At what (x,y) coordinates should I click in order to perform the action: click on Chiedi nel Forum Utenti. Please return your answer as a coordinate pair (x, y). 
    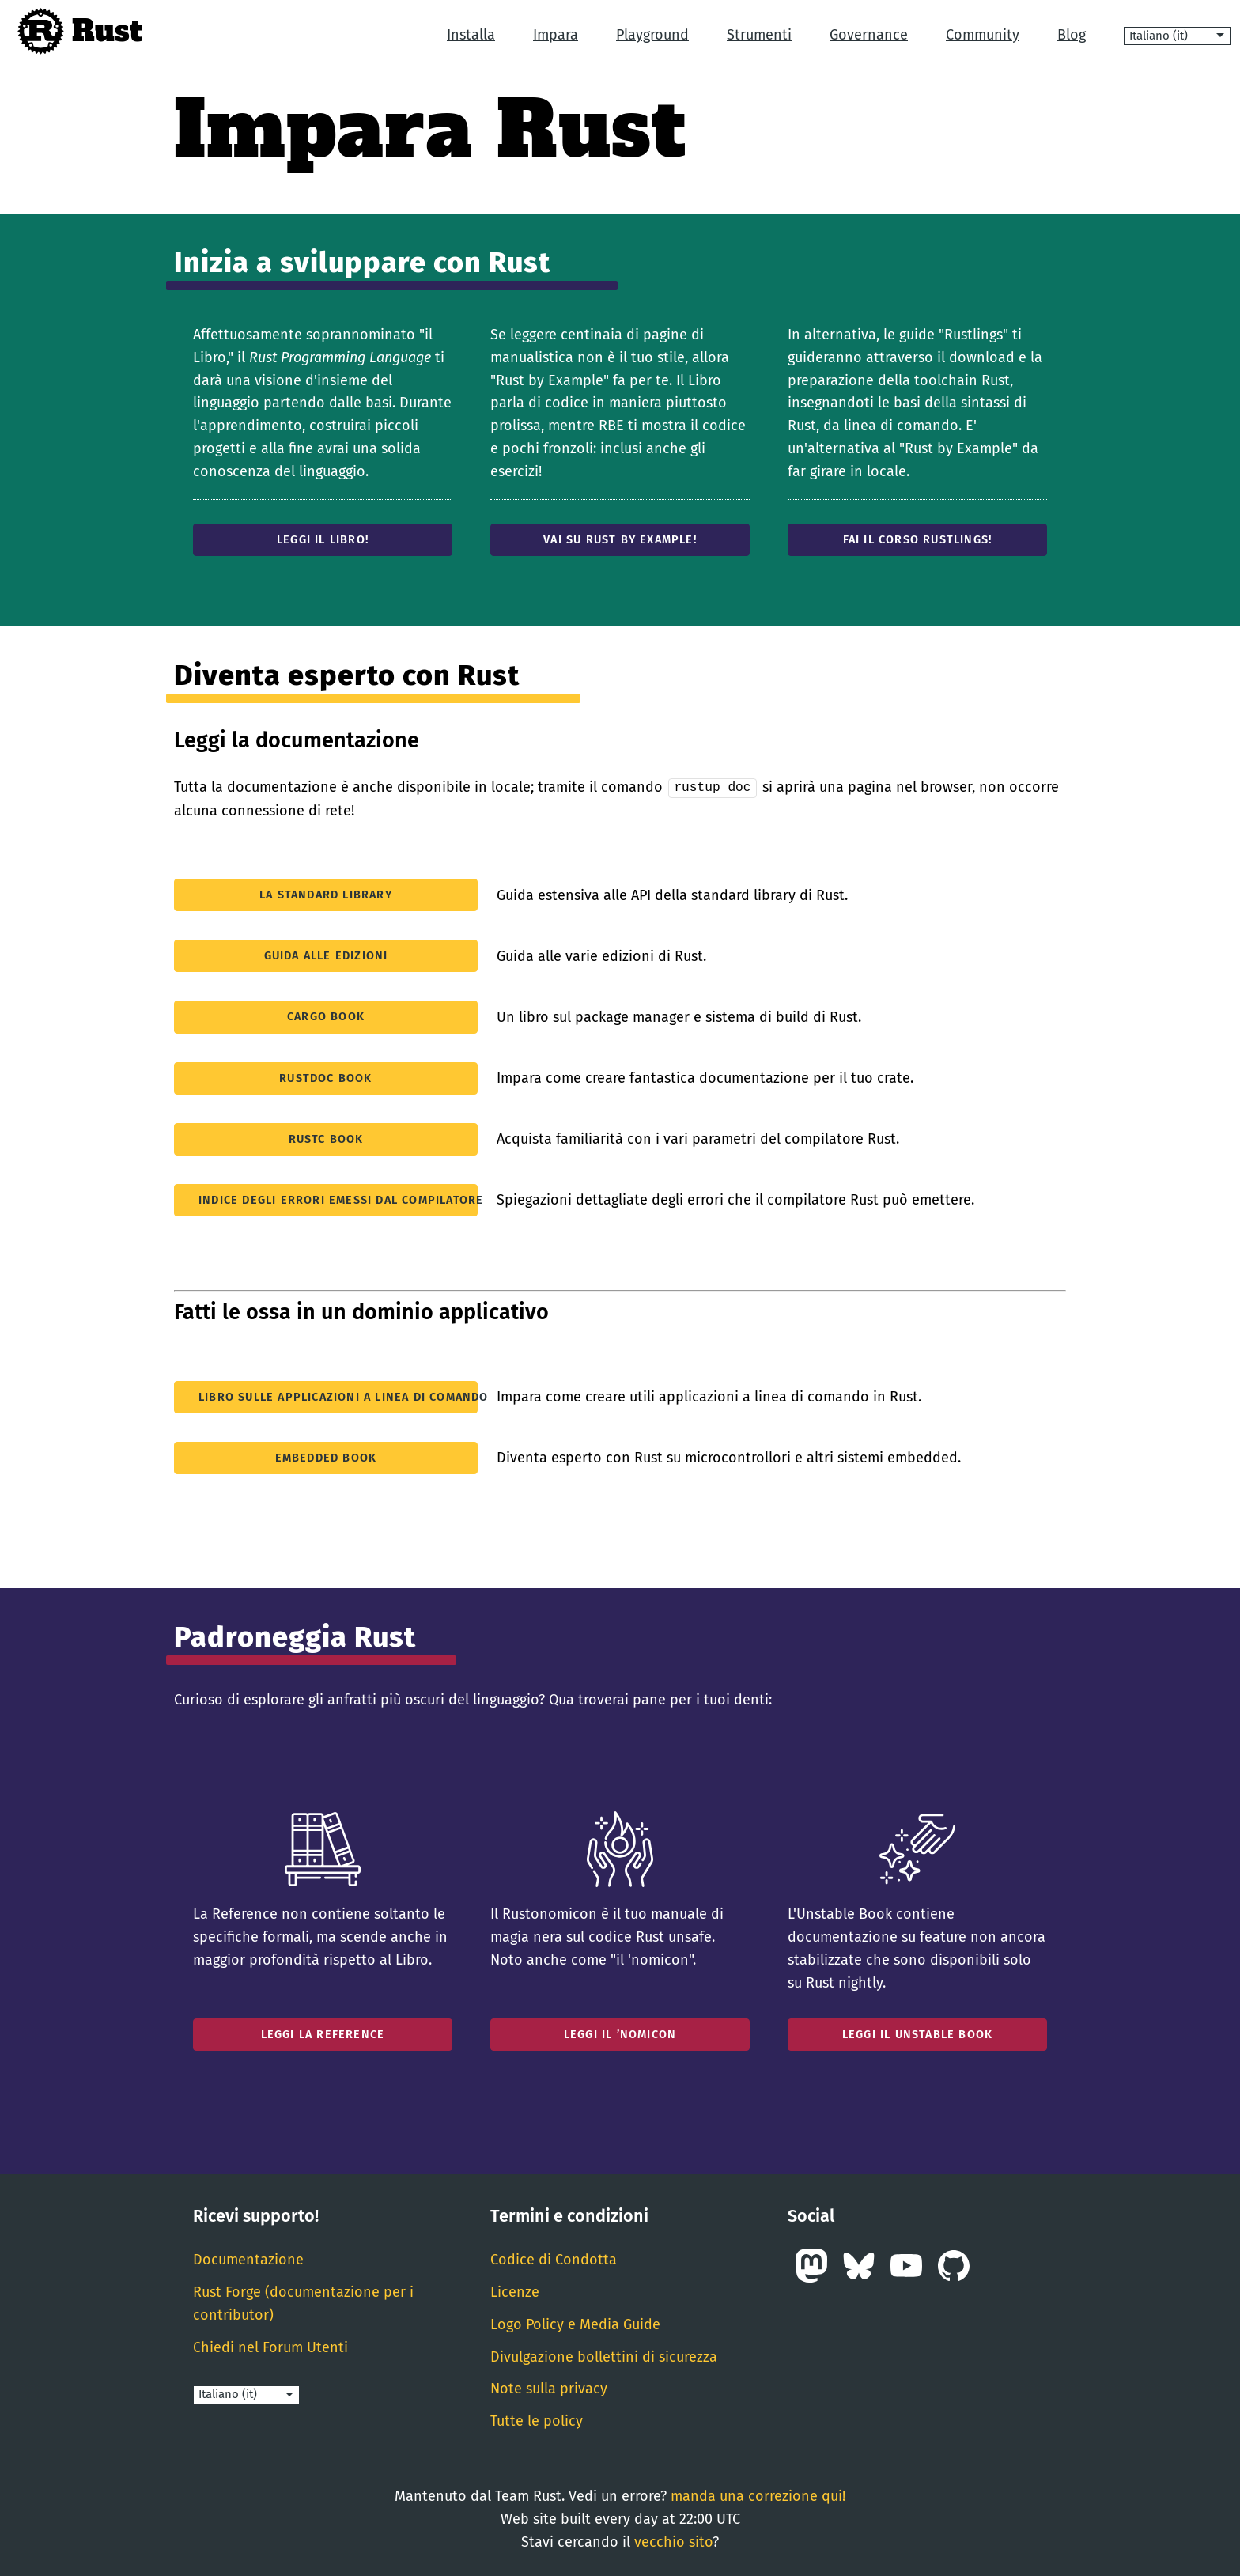
    Looking at the image, I should click on (270, 2346).